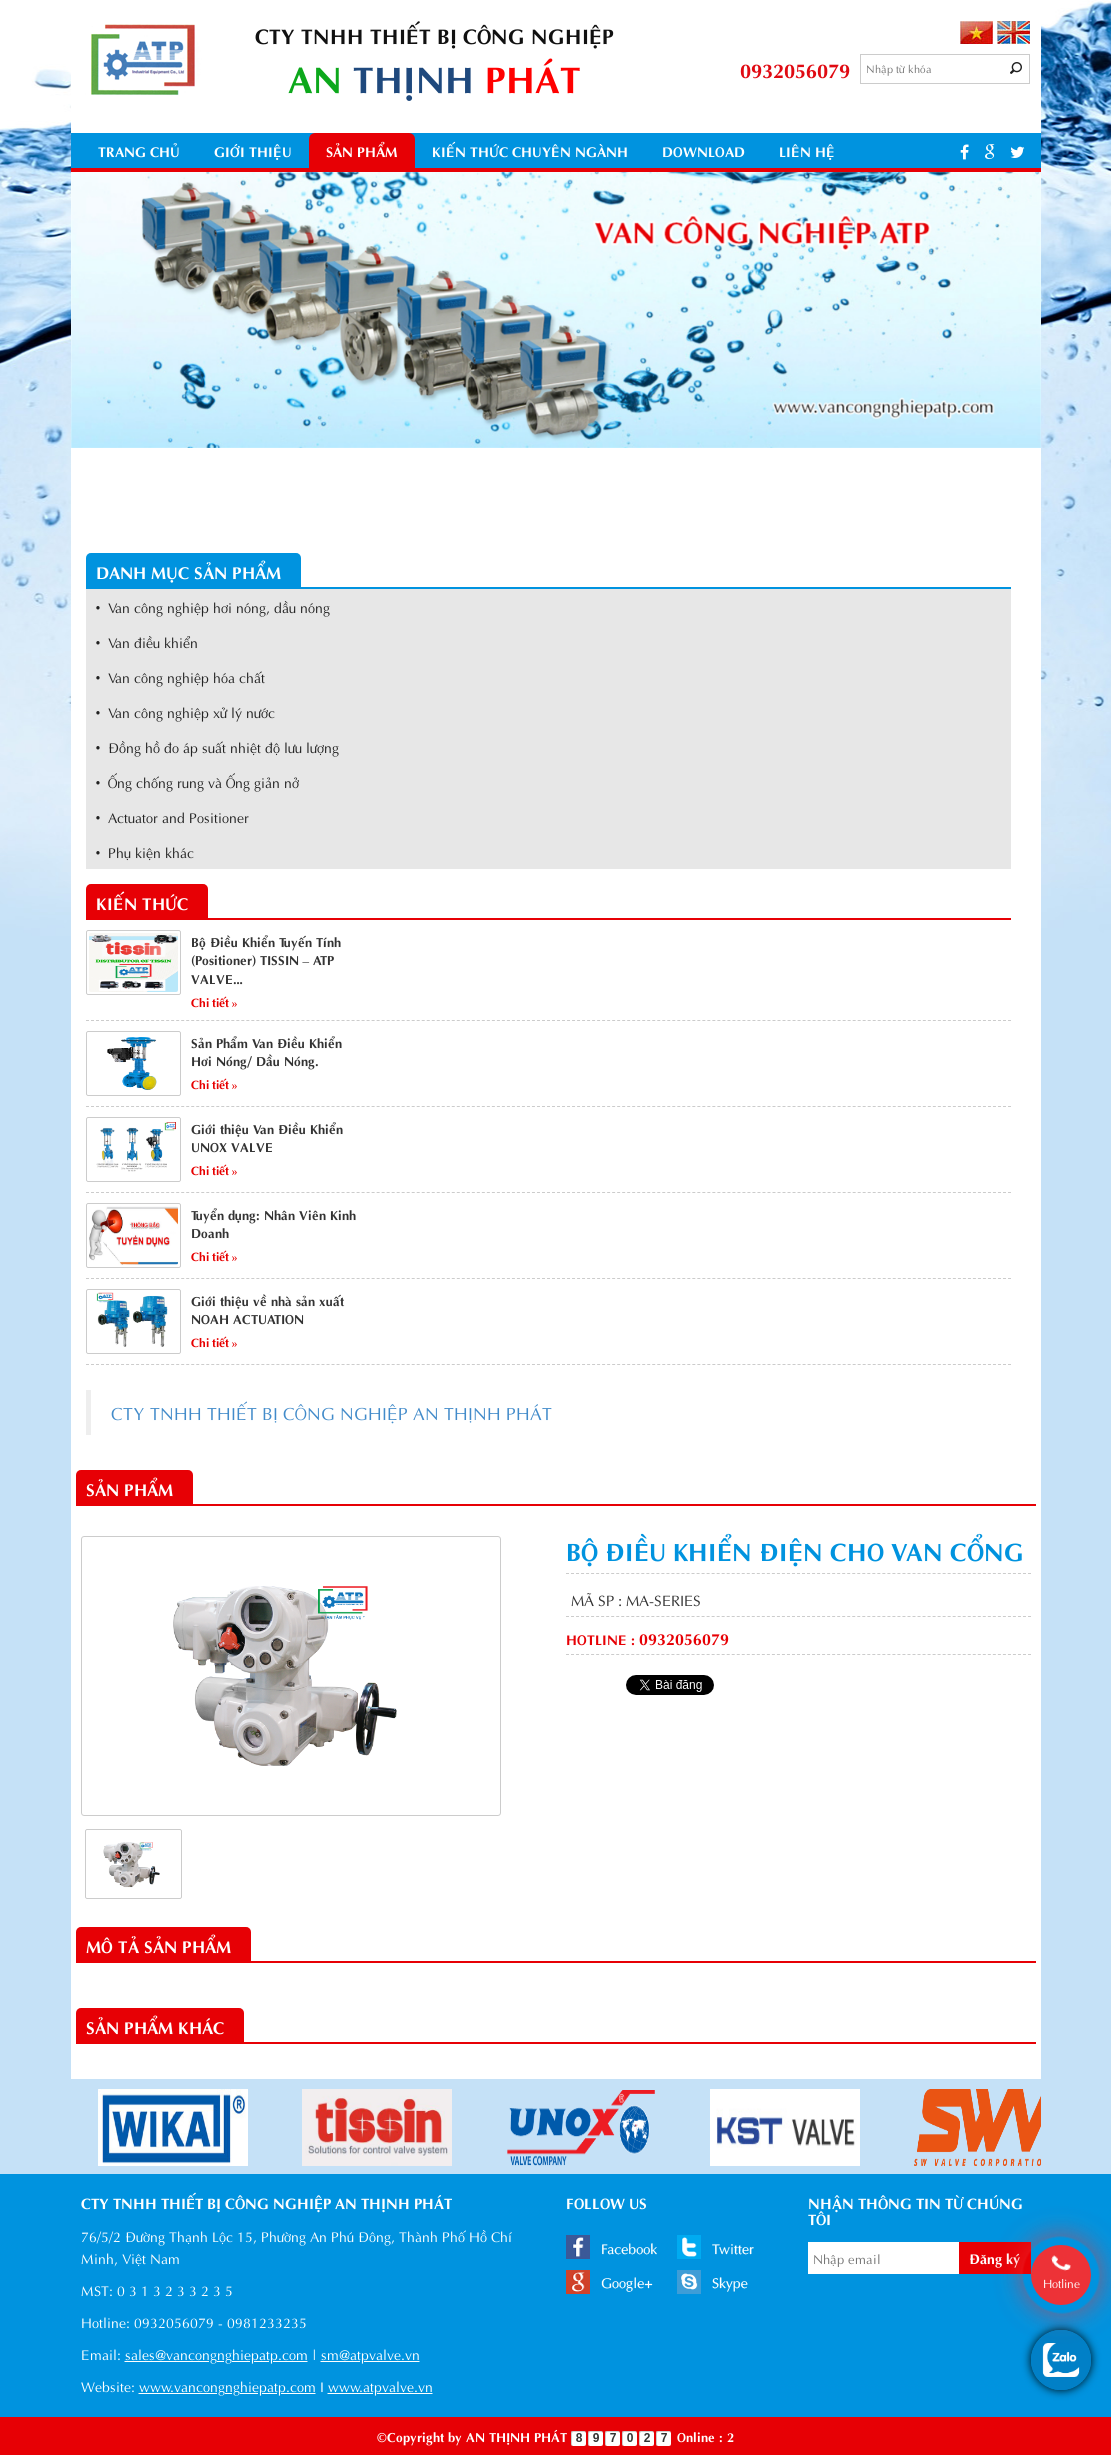  Describe the element at coordinates (198, 781) in the screenshot. I see `• Ống chống rung và Ống giản nở` at that location.